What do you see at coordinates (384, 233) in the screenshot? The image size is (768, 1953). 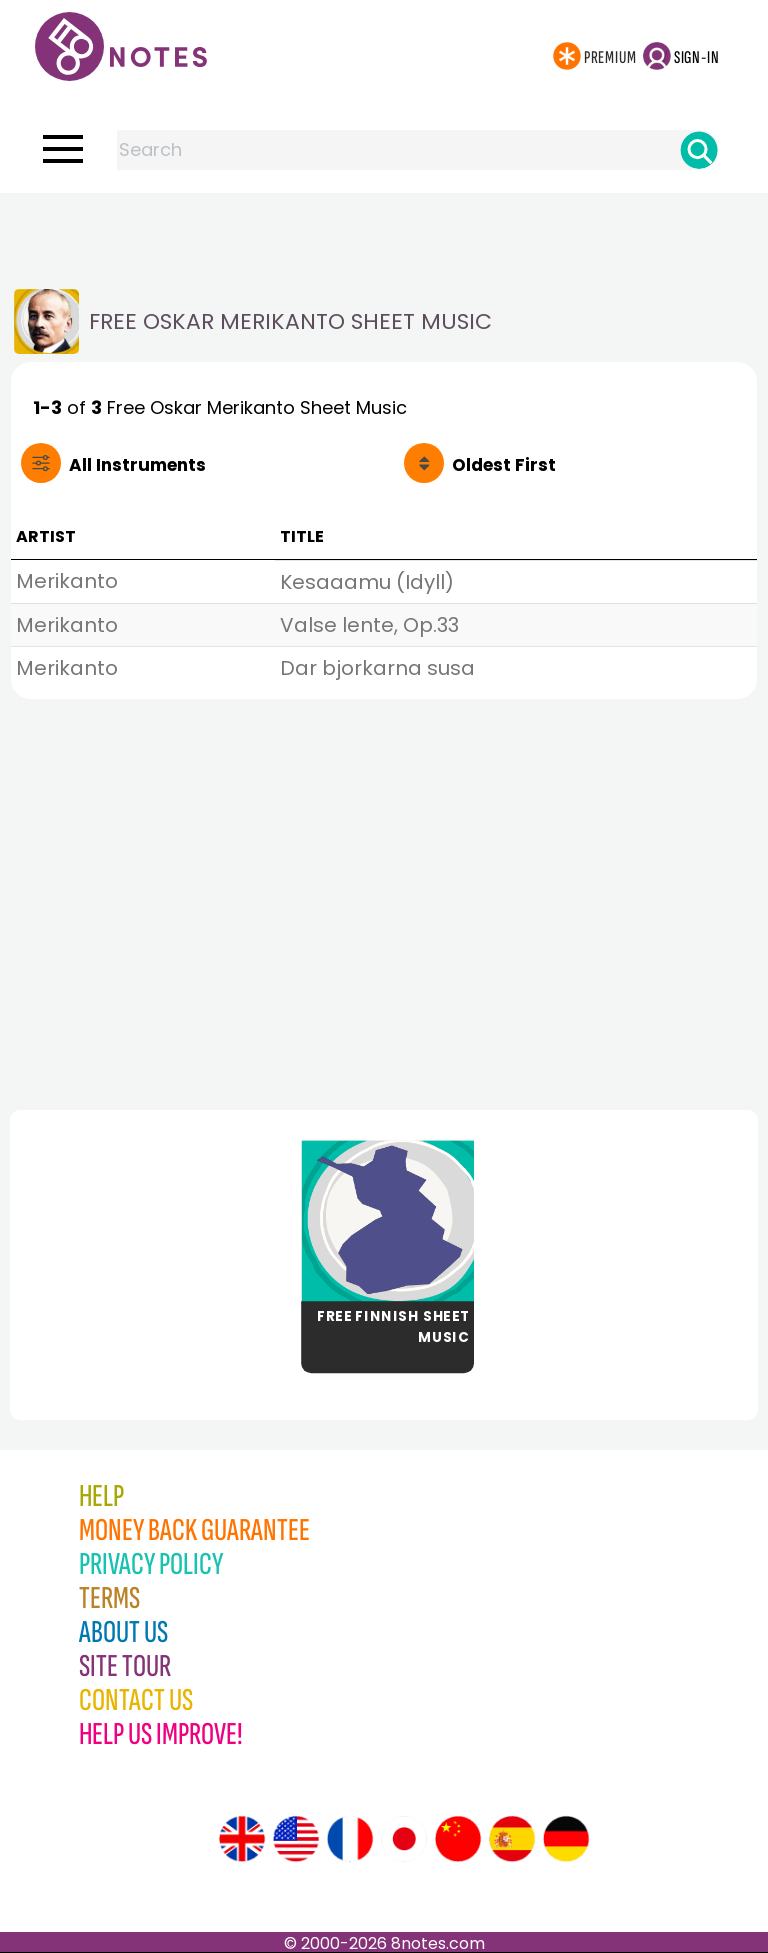 I see `[Advertisement]` at bounding box center [384, 233].